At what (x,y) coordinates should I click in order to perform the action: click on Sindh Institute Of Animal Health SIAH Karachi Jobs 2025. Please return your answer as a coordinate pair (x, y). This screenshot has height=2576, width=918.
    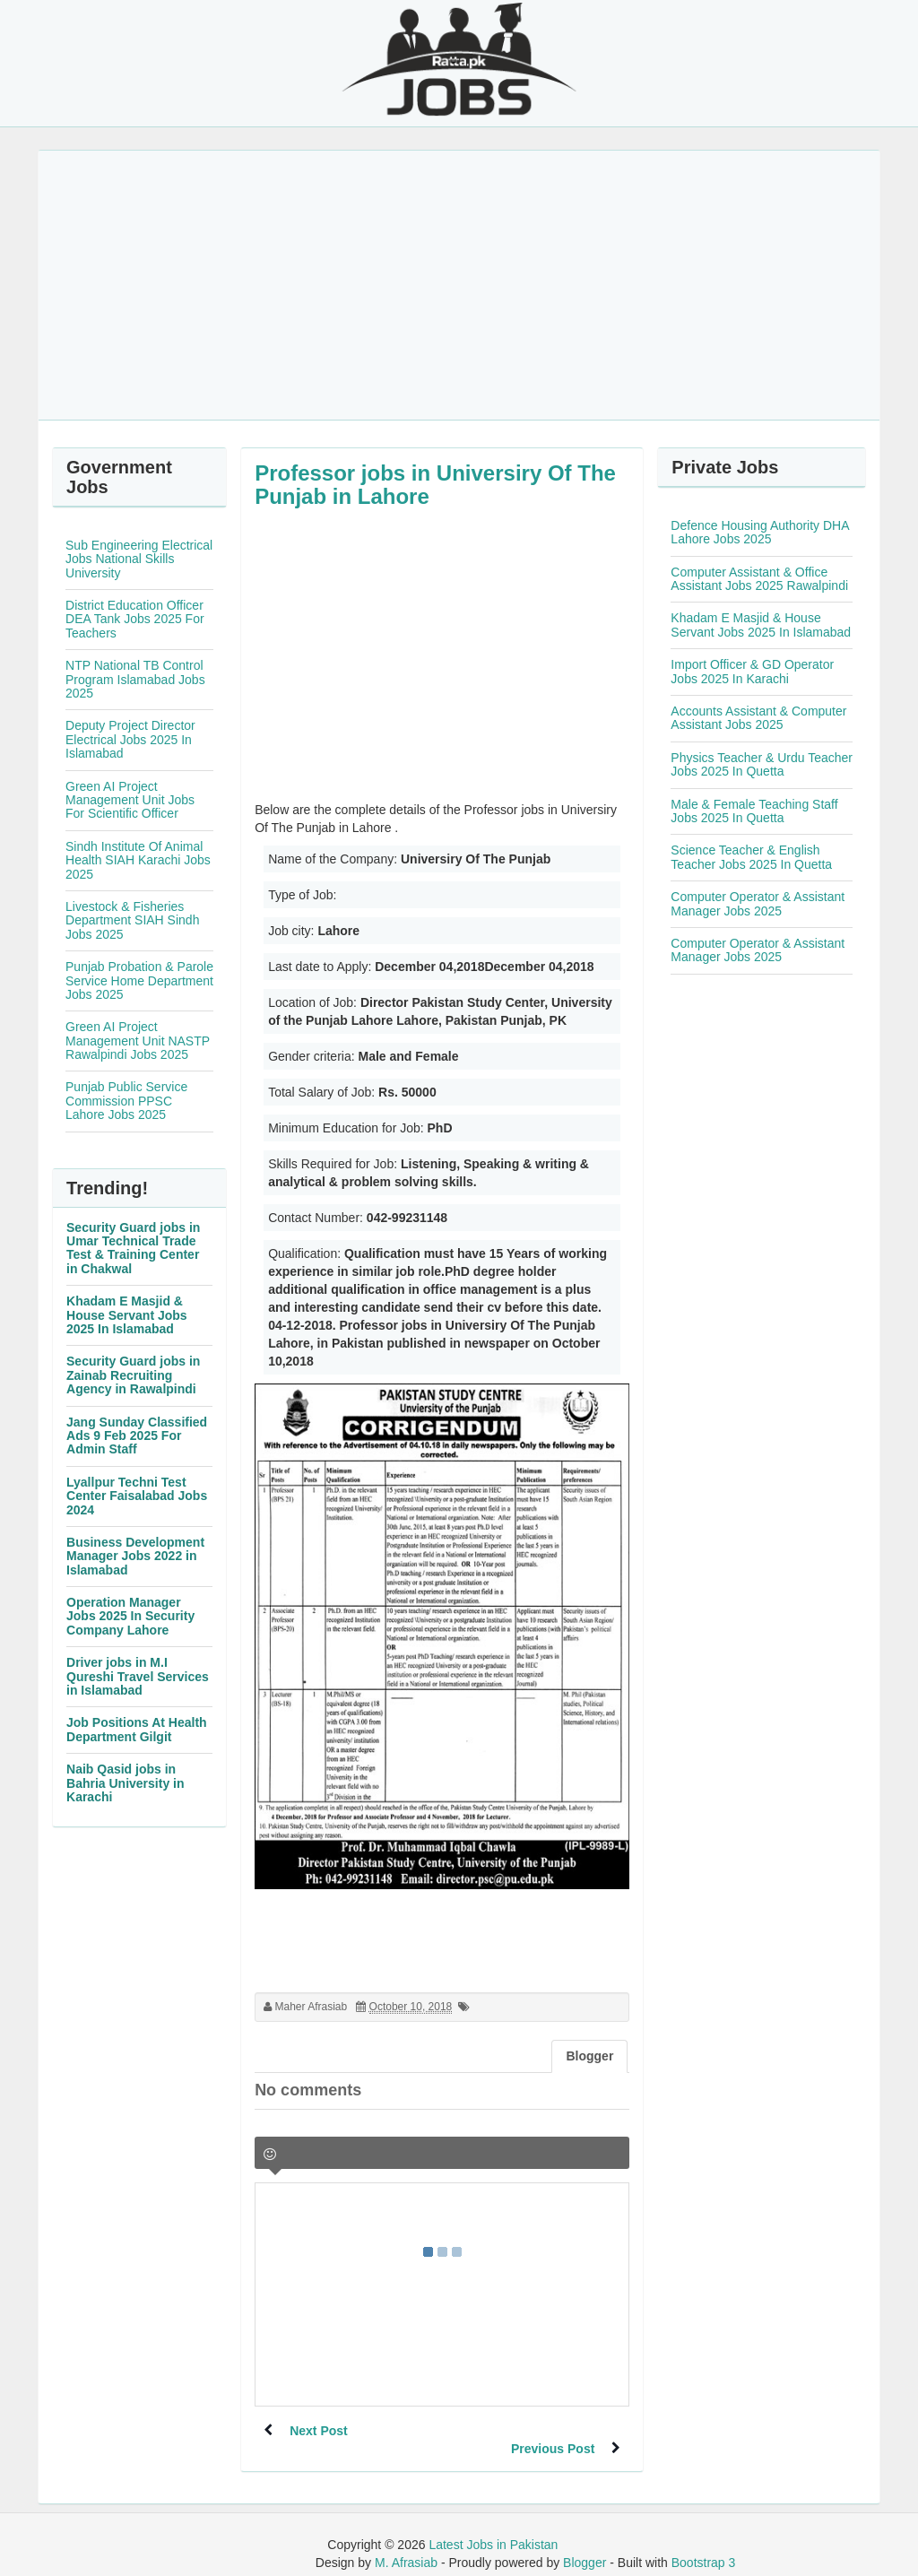
    Looking at the image, I should click on (138, 860).